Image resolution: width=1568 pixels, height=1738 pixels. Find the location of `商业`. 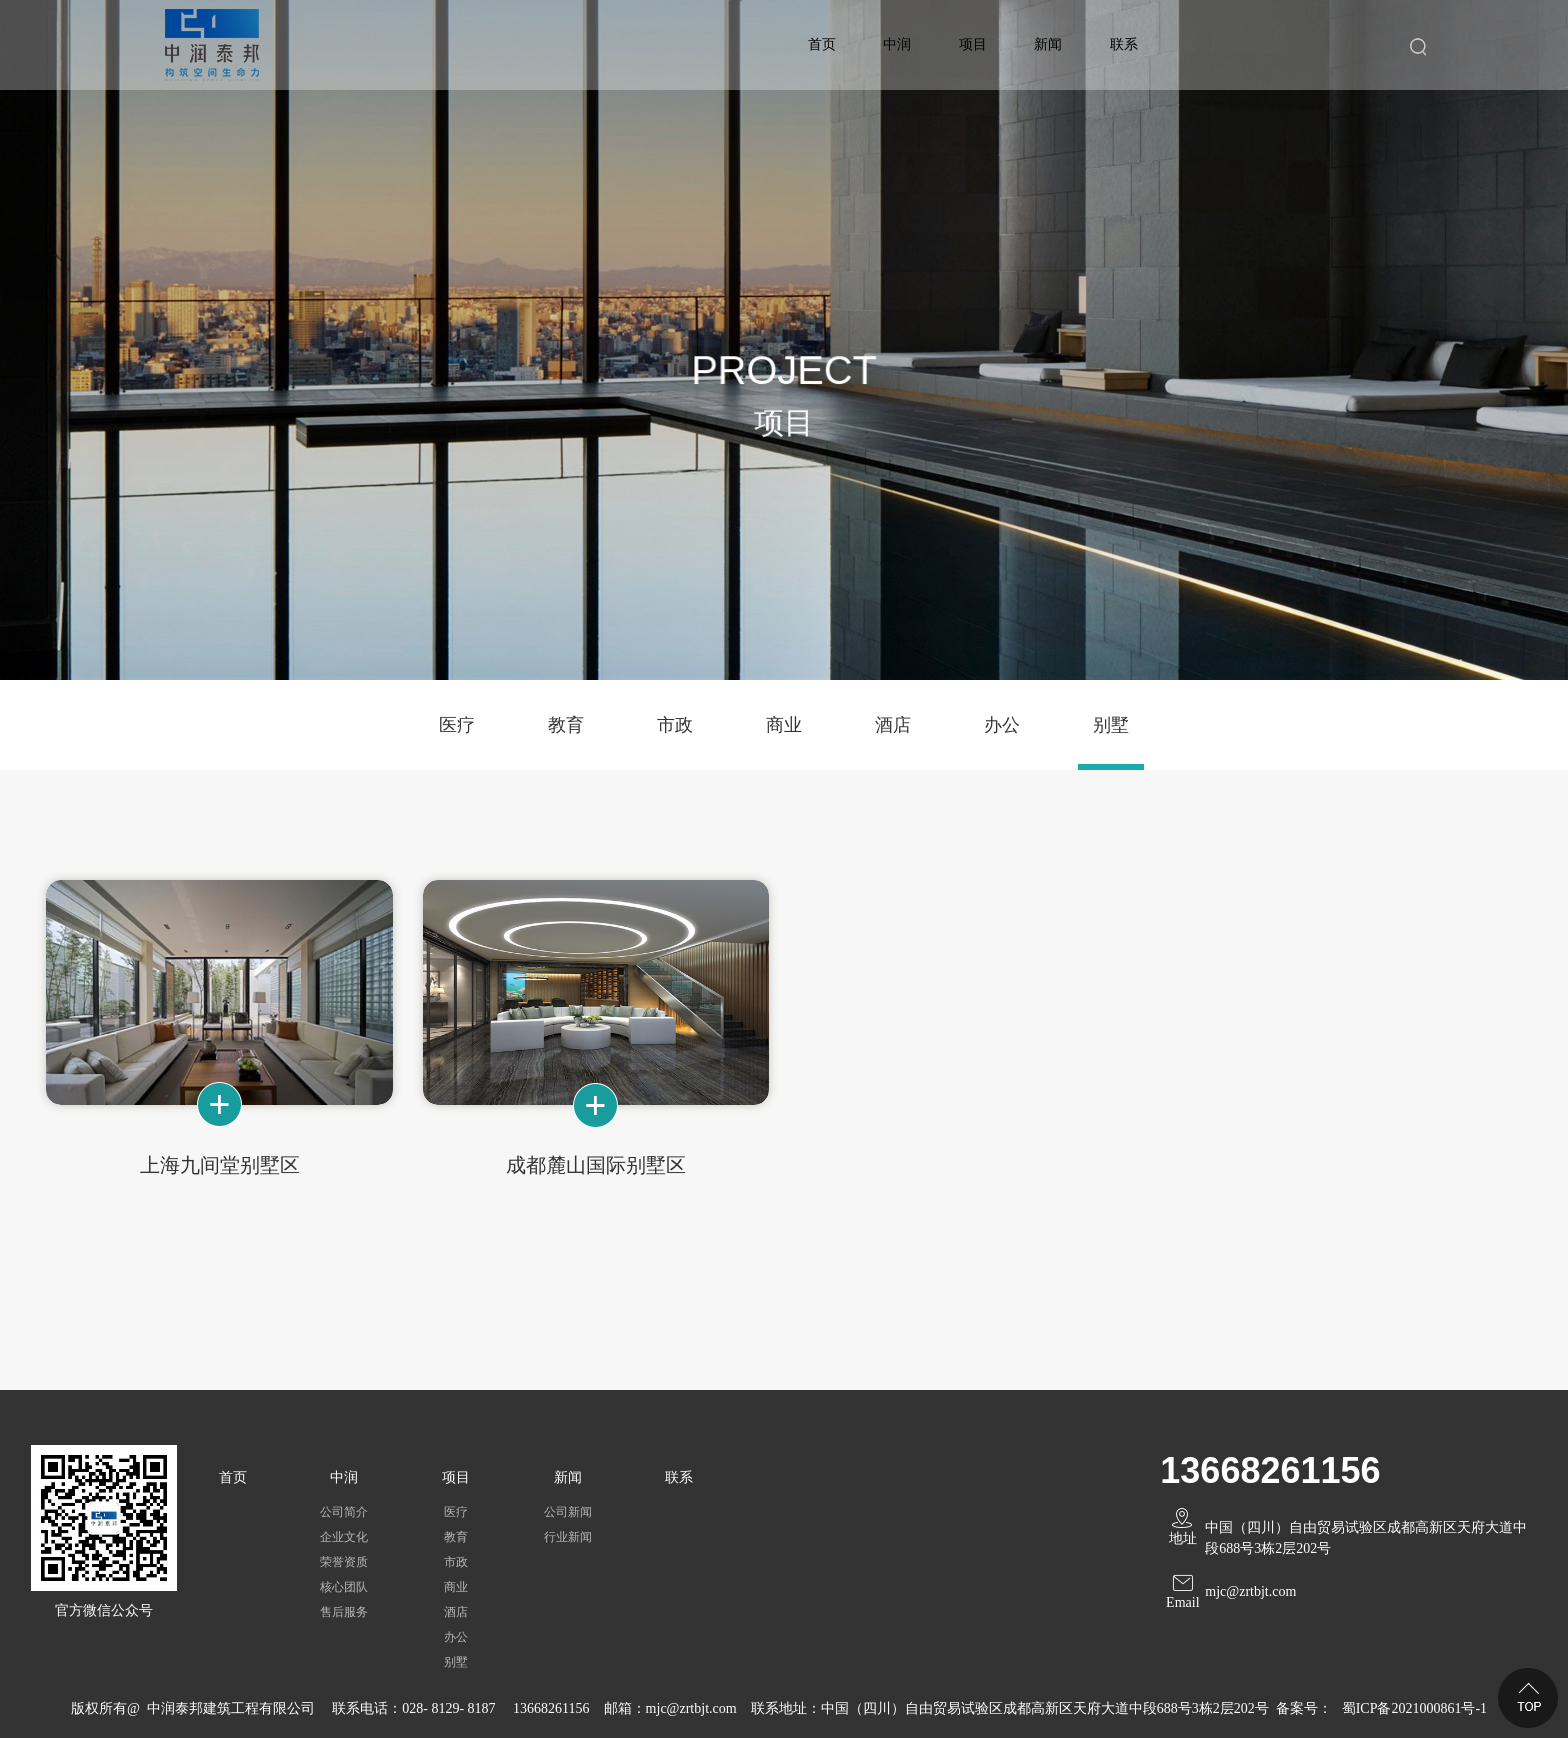

商业 is located at coordinates (784, 725).